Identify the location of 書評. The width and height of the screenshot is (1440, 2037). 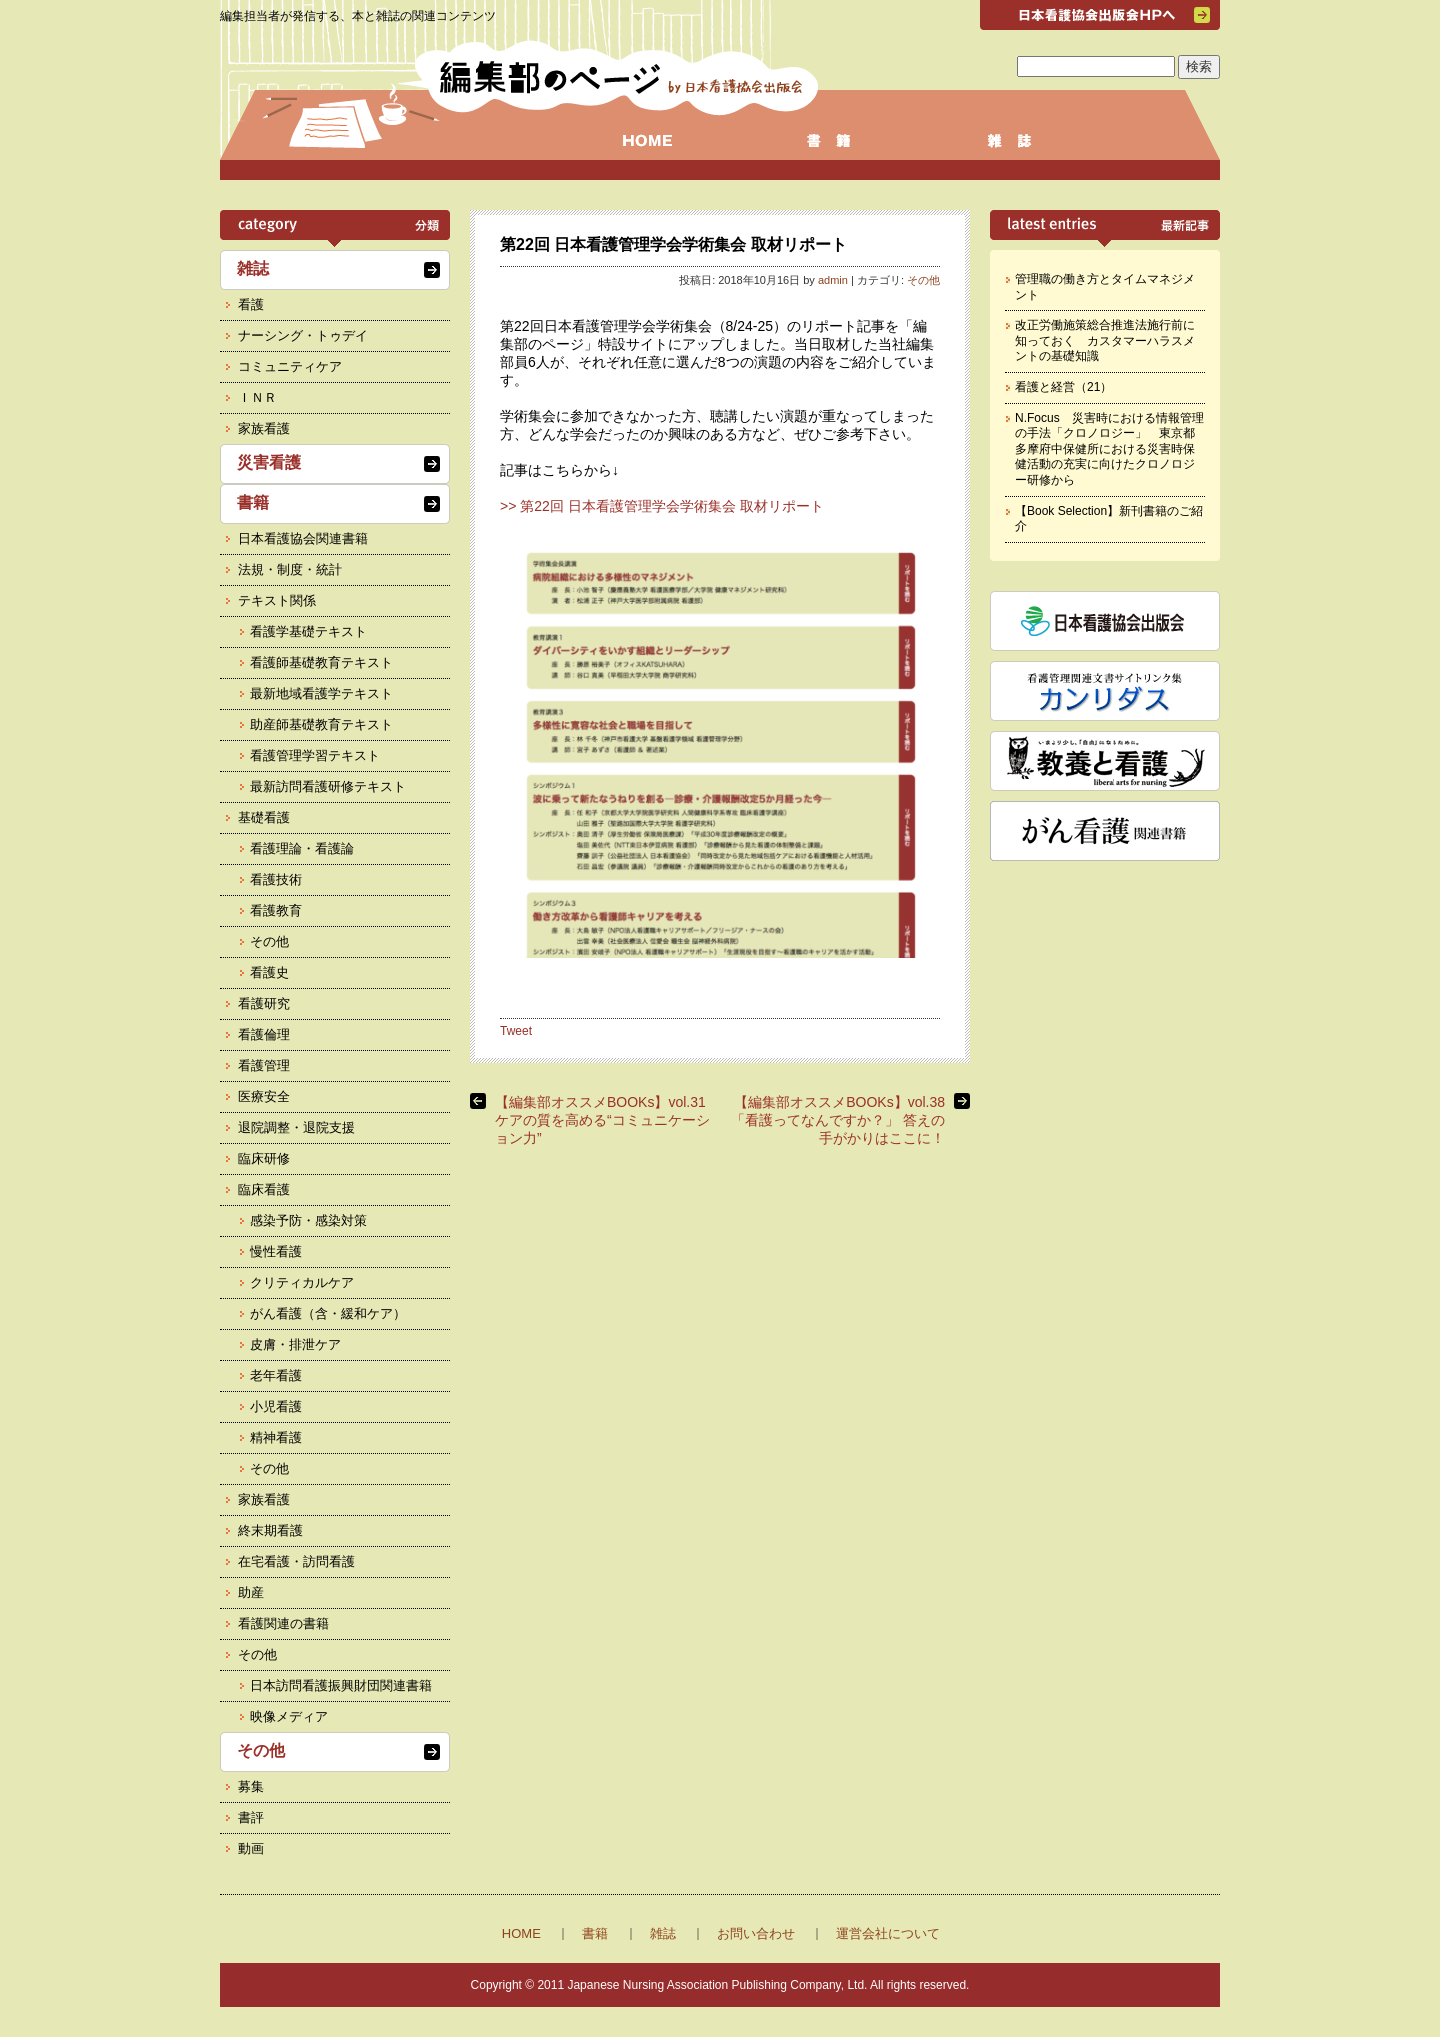
(251, 1817).